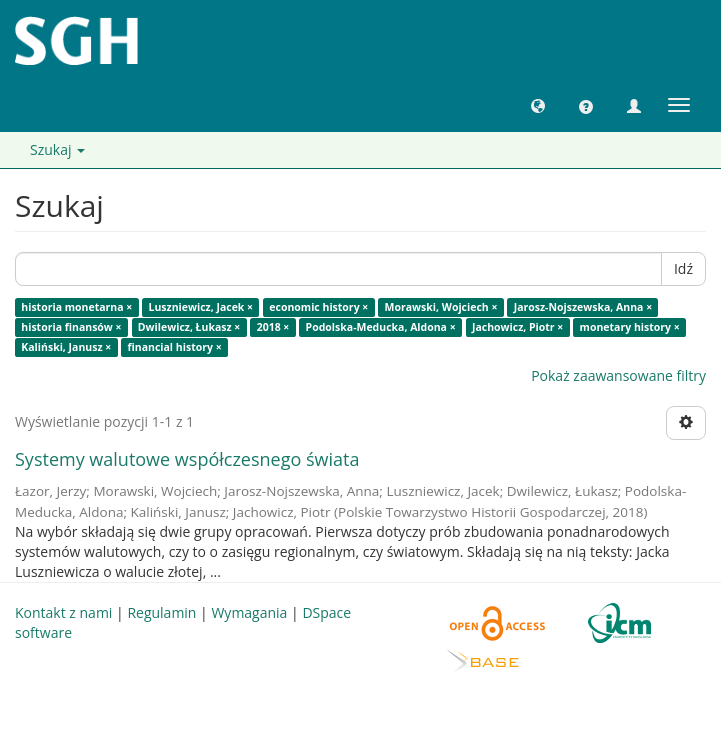  I want to click on historia monetarna ×, so click(76, 307).